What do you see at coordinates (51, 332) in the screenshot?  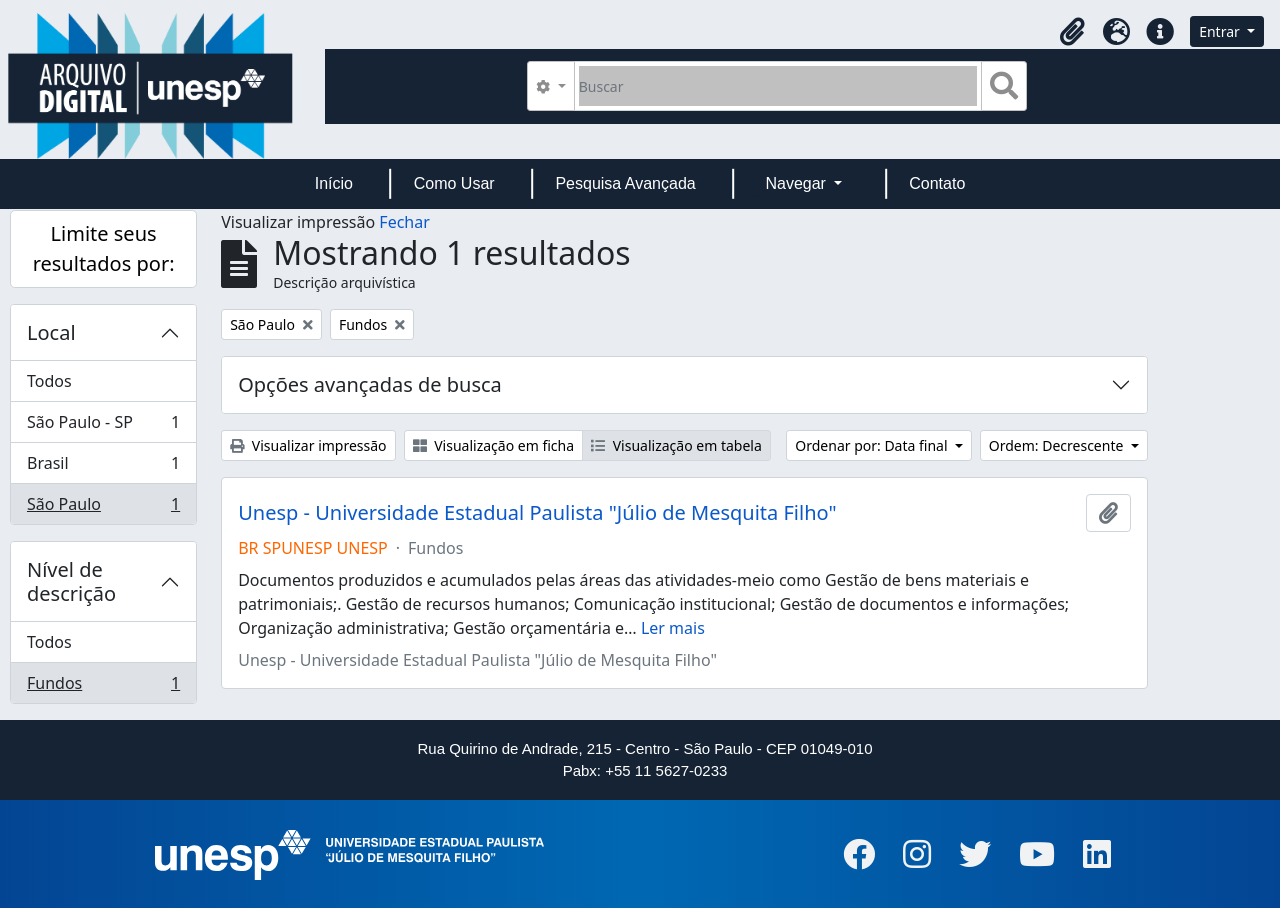 I see `Local` at bounding box center [51, 332].